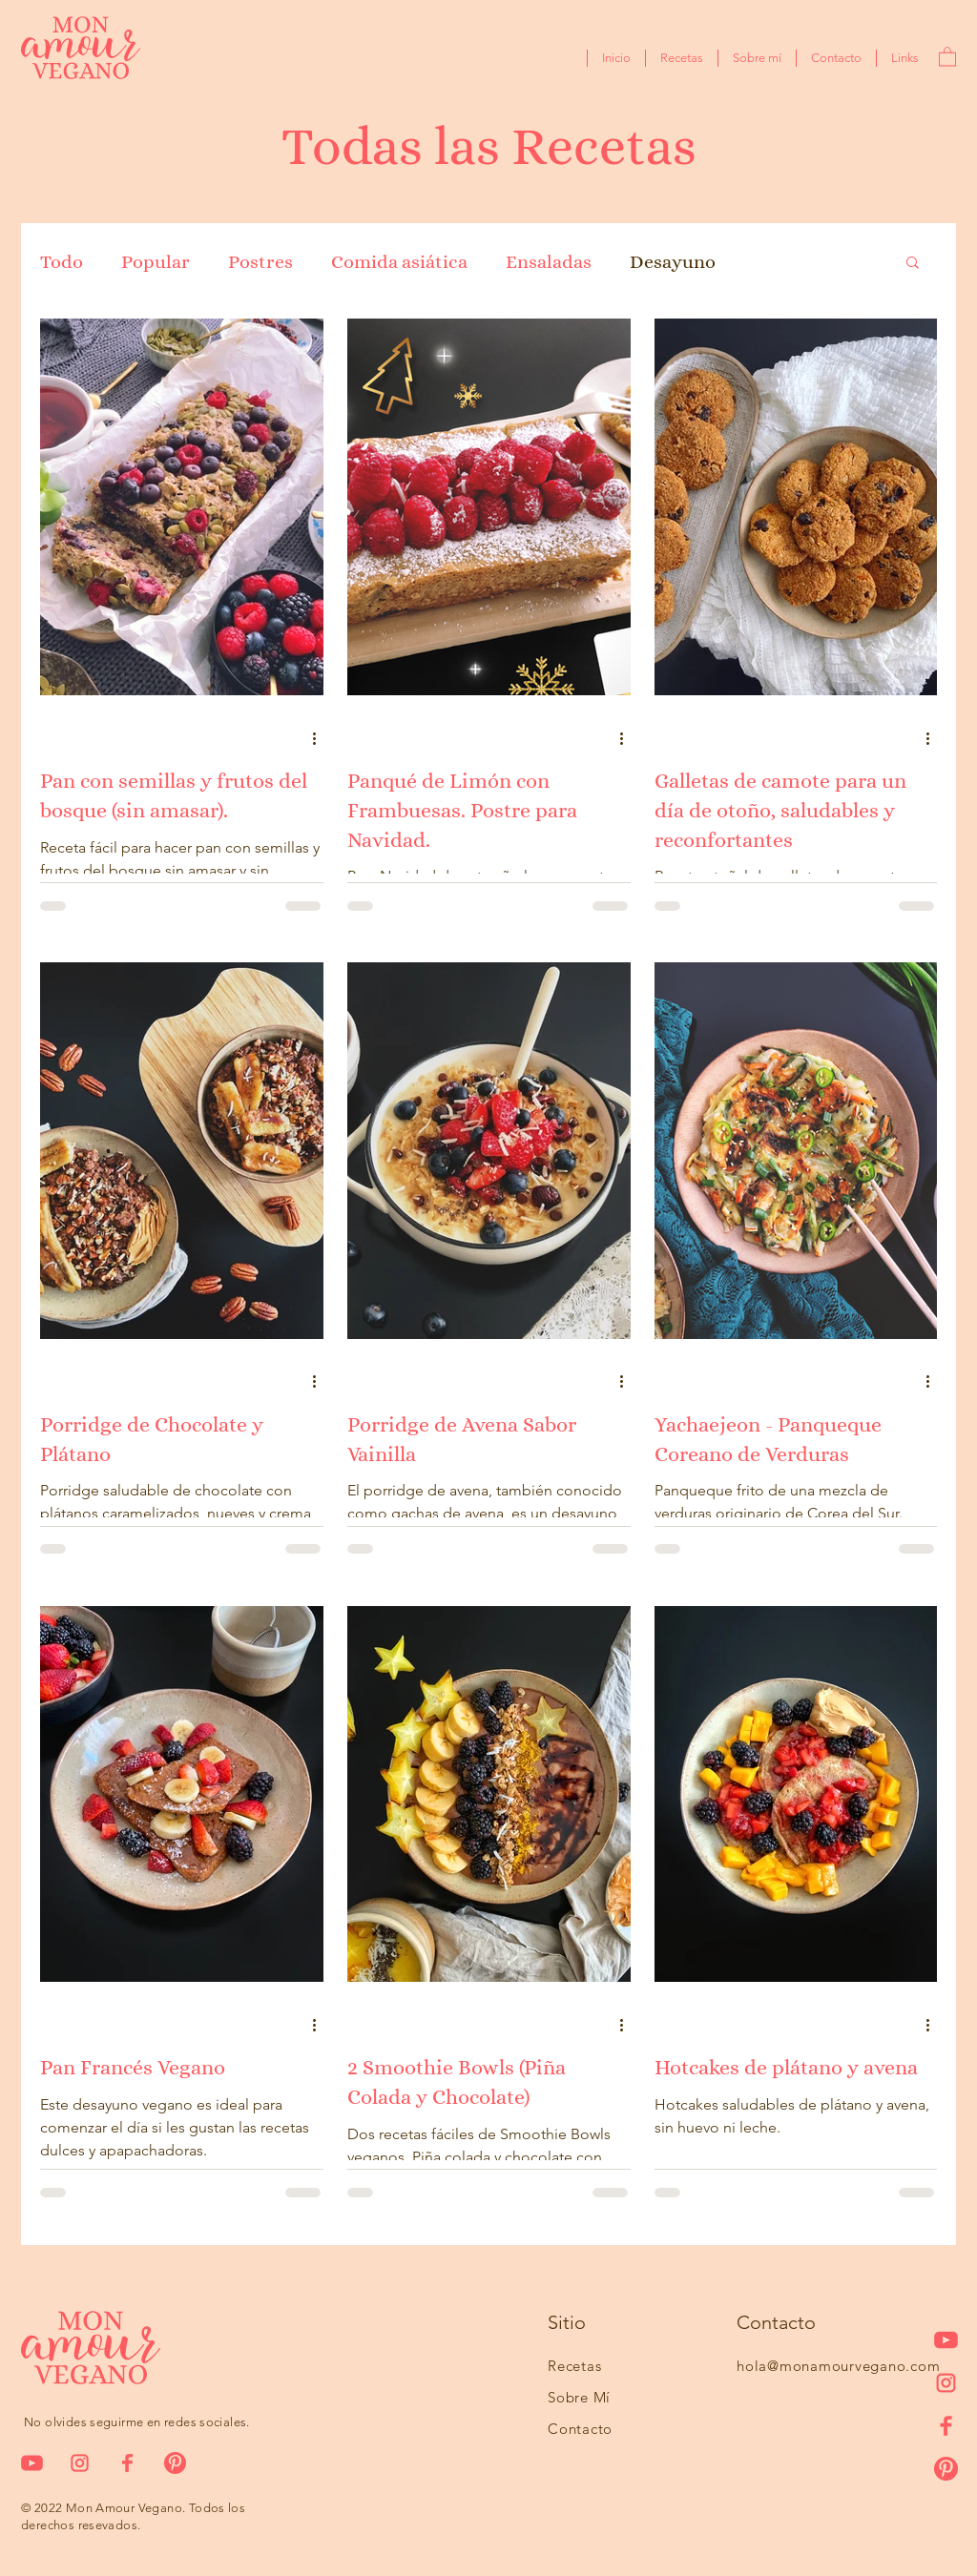 The image size is (977, 2576). Describe the element at coordinates (946, 2340) in the screenshot. I see `[iconoyoutube-03]` at that location.